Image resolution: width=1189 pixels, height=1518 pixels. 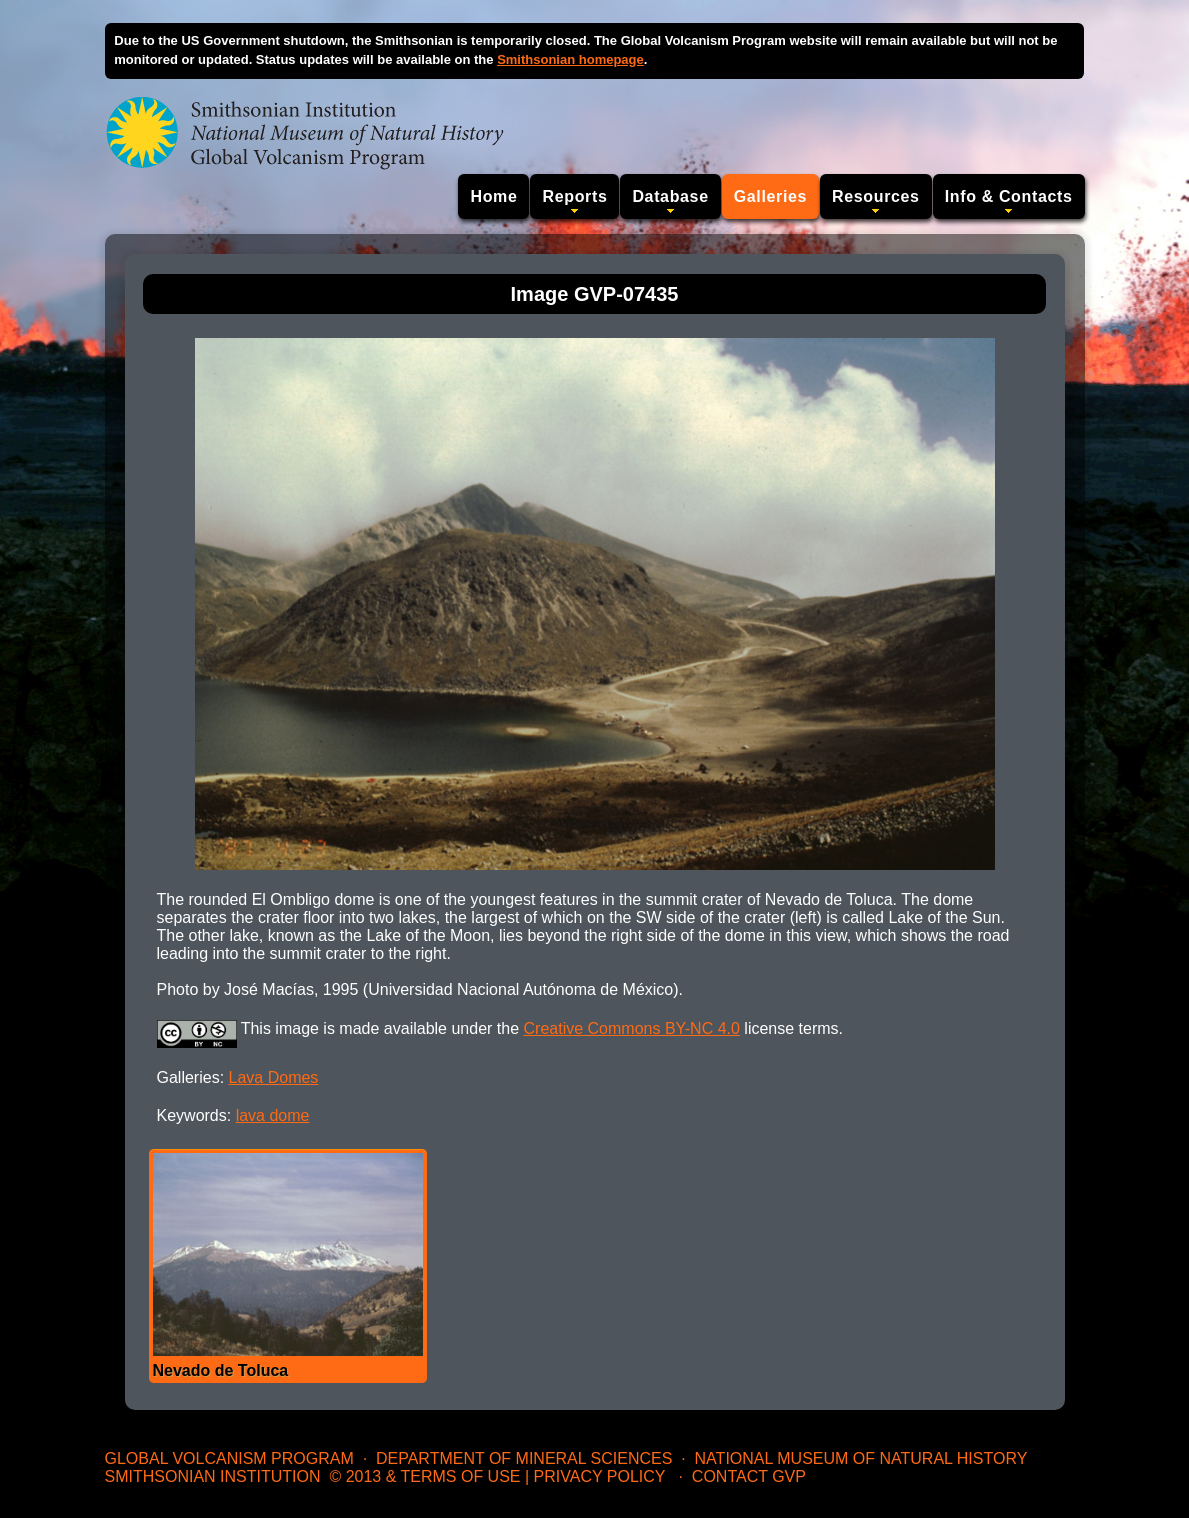 What do you see at coordinates (670, 196) in the screenshot?
I see `Database` at bounding box center [670, 196].